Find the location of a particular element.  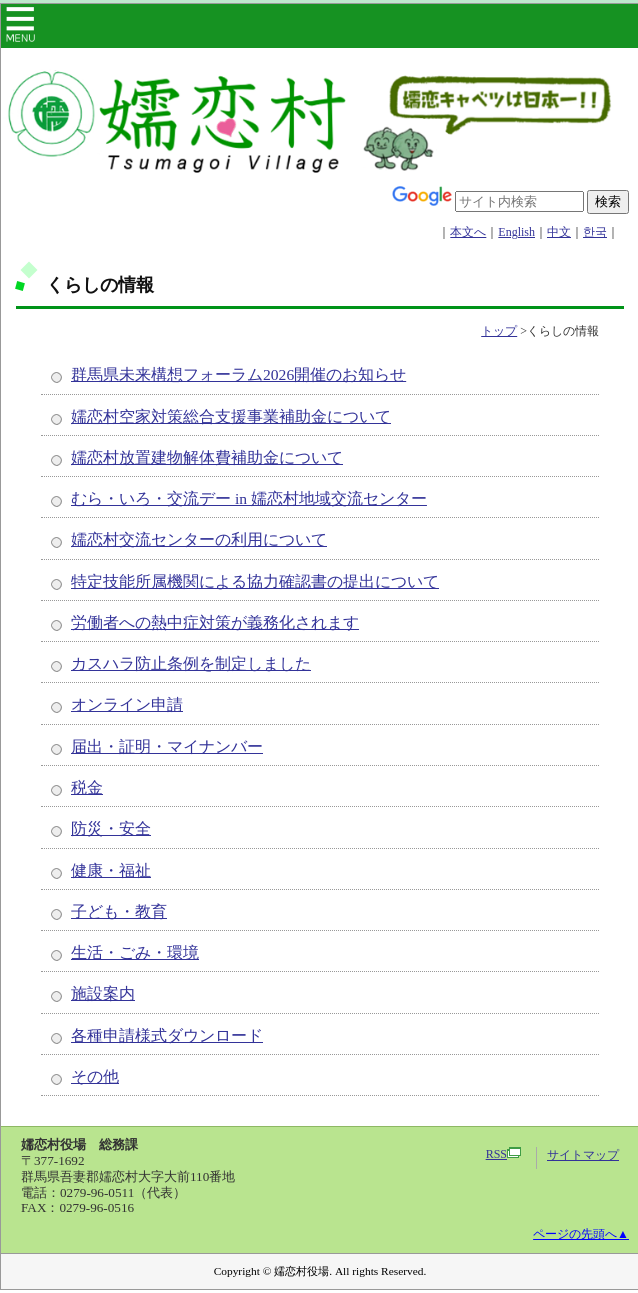

むら・いろ・交流デー in 嬬恋村地域交流センター is located at coordinates (249, 498).